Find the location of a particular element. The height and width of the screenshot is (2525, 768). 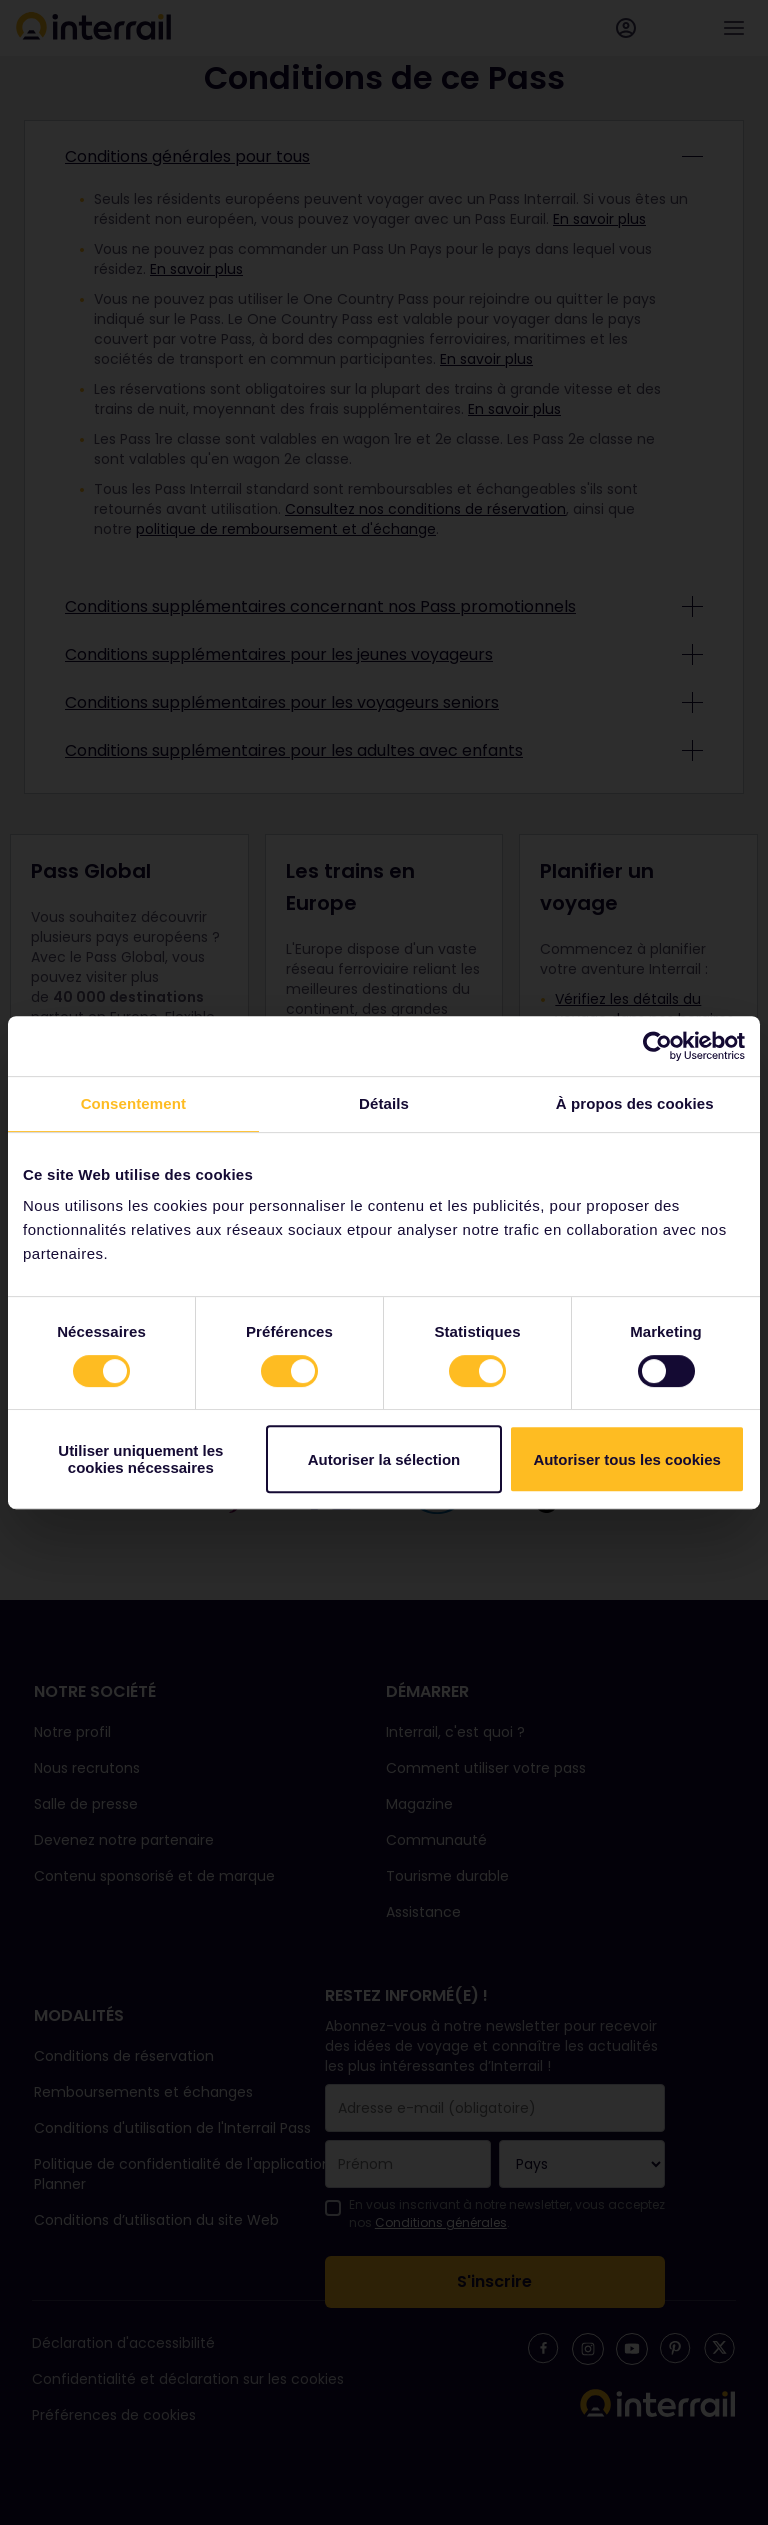

Autoriser la sélection is located at coordinates (384, 1459).